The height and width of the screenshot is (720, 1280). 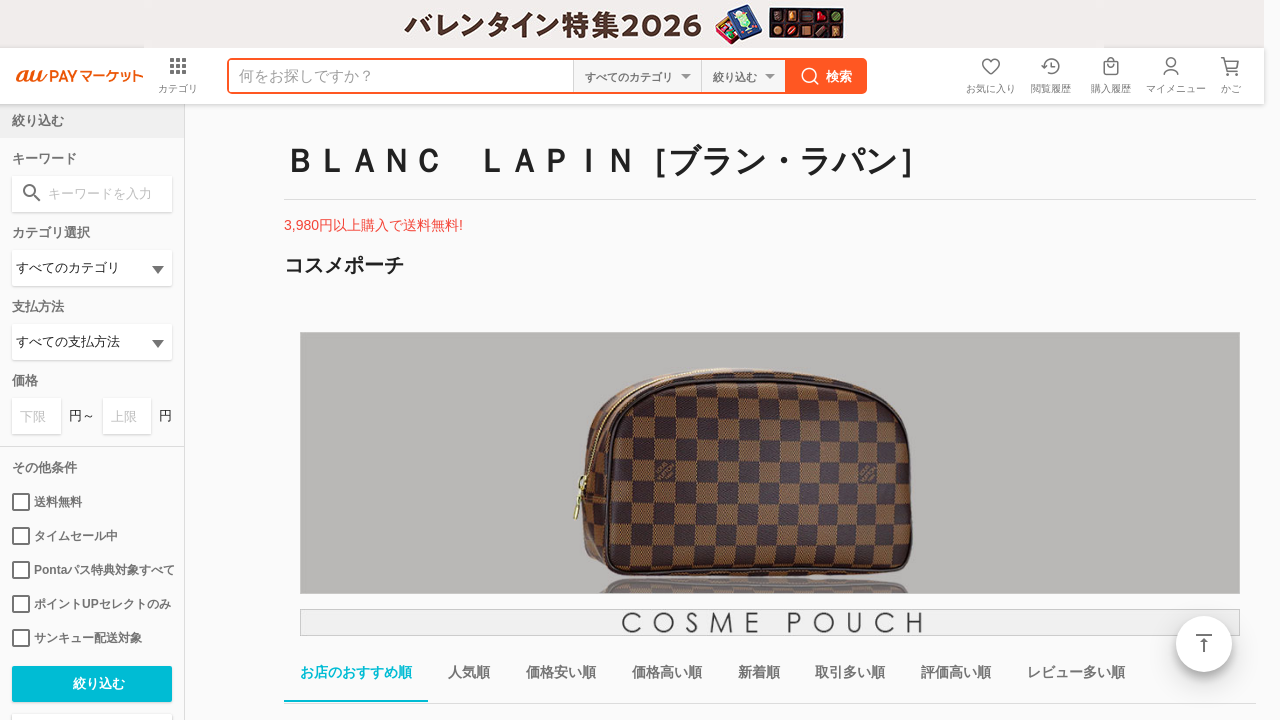 I want to click on ページトップ, so click(x=1204, y=644).